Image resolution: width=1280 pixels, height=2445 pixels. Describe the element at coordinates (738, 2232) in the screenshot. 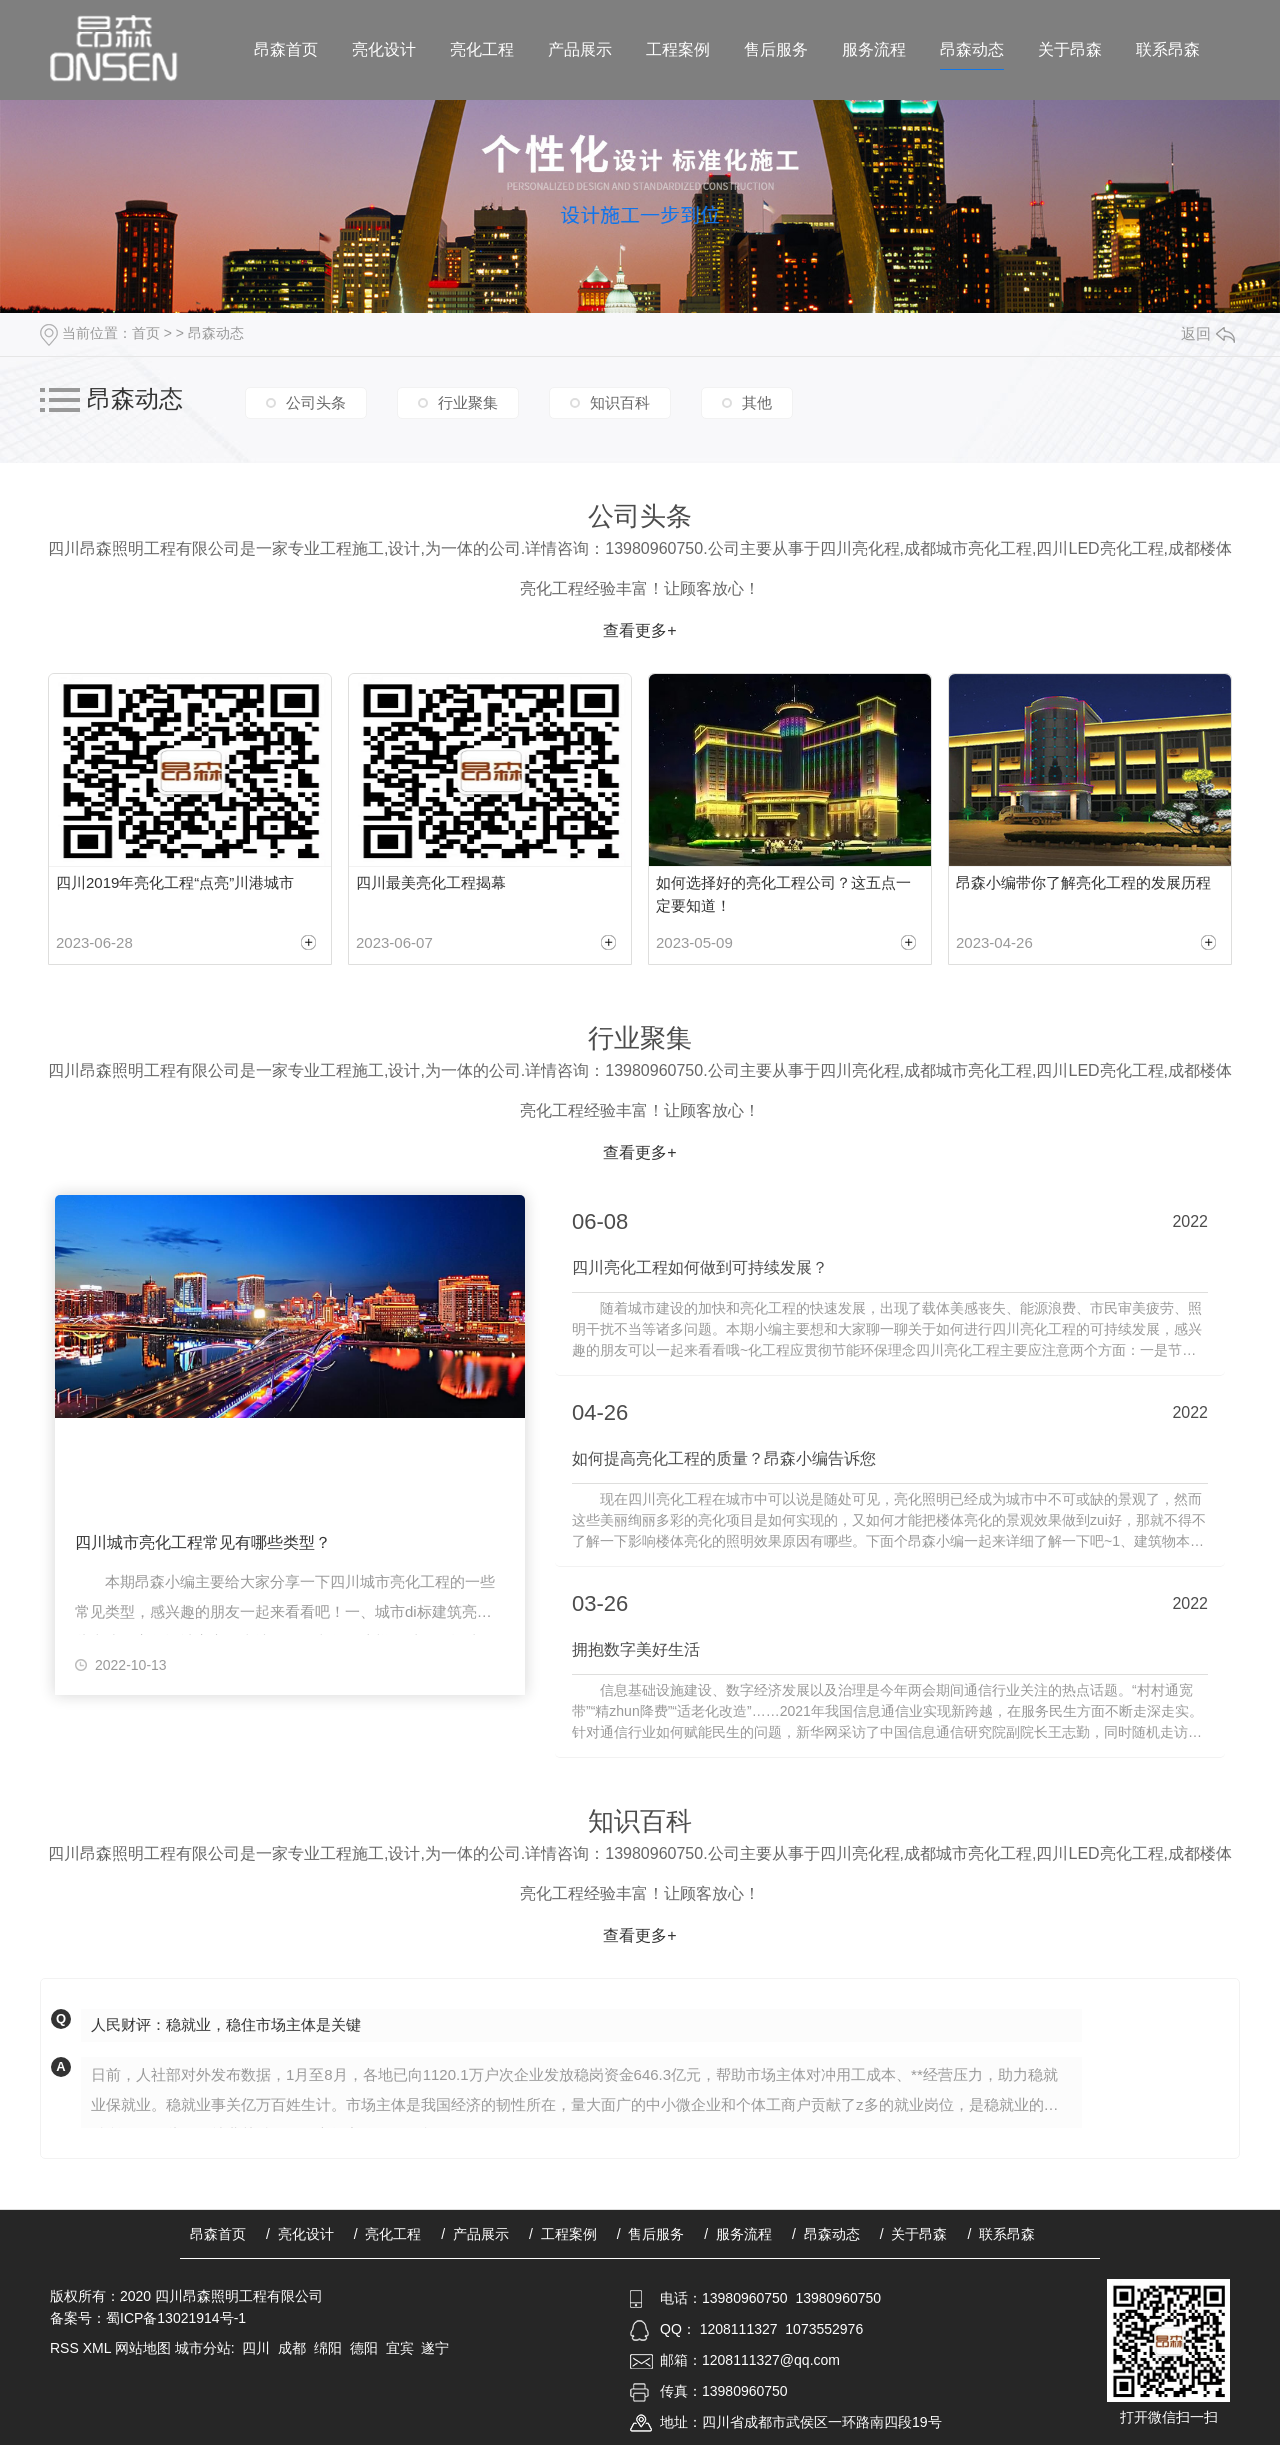

I see `/ 服务流程` at that location.